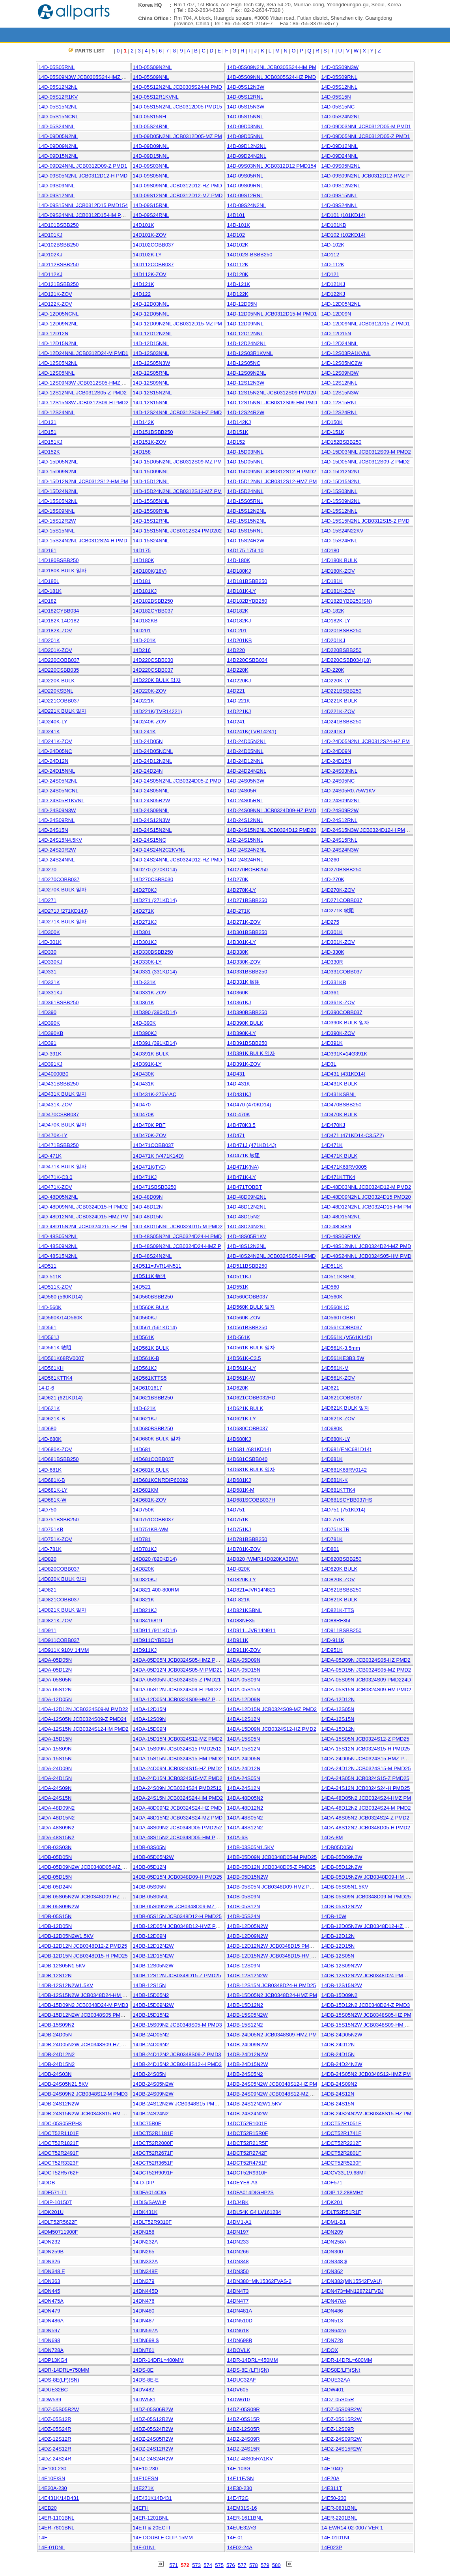 Image resolution: width=450 pixels, height=2576 pixels. Describe the element at coordinates (246, 521) in the screenshot. I see `14D-15S15N2NL` at that location.